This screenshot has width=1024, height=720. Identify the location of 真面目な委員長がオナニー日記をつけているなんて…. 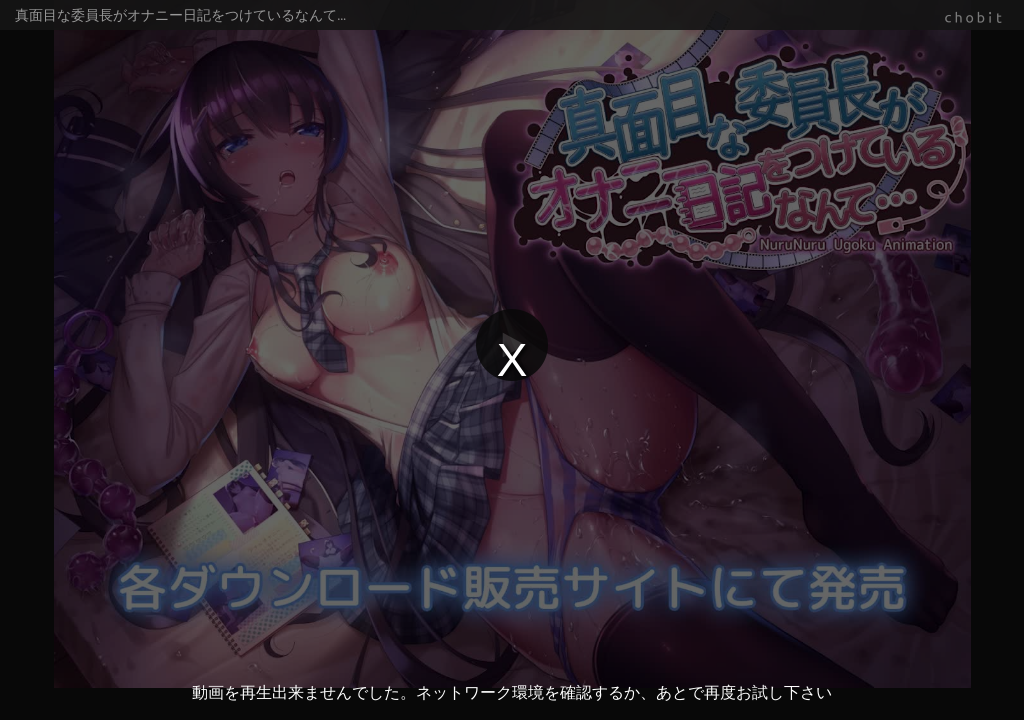
(180, 15).